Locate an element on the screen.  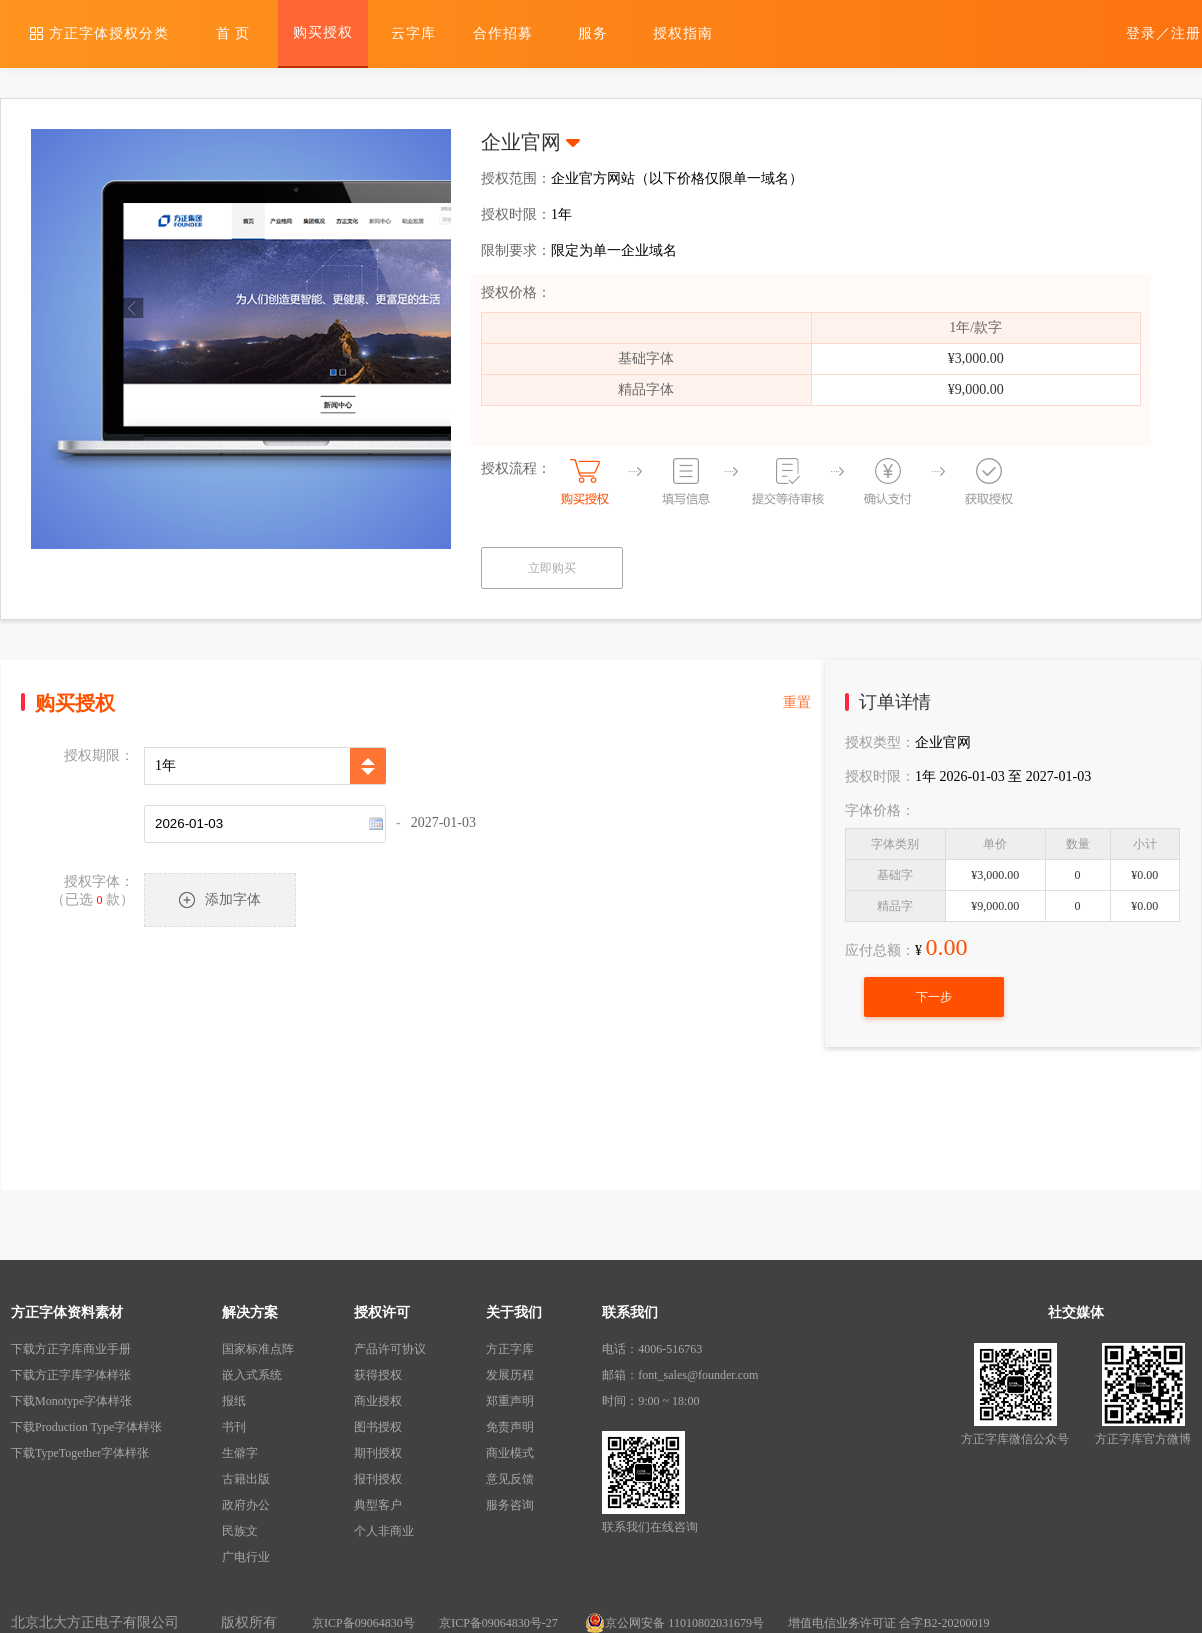
期刊授权 is located at coordinates (378, 1453).